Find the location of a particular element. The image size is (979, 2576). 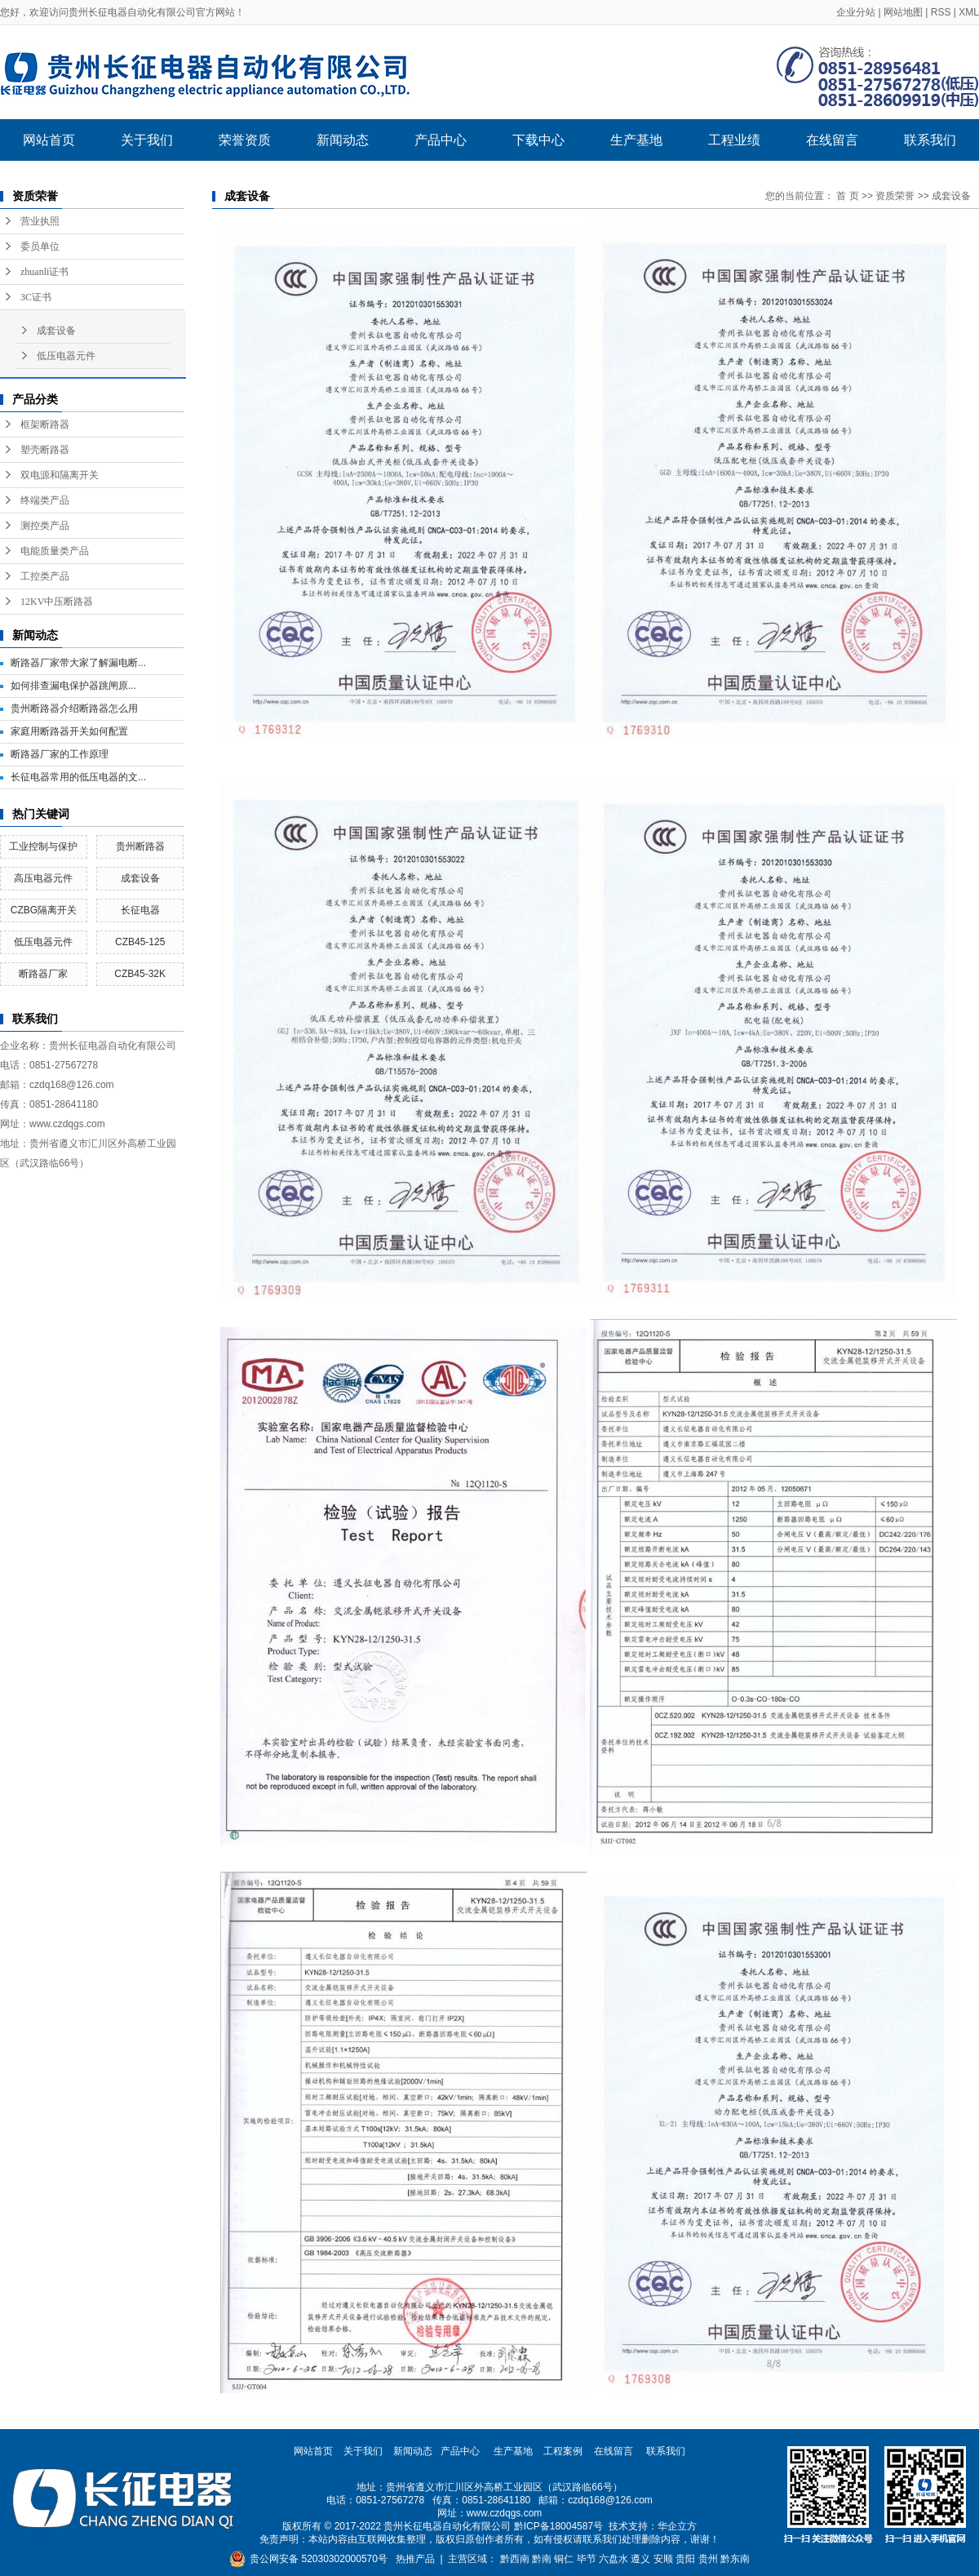

家庭用断路器开关如何配置 is located at coordinates (69, 731).